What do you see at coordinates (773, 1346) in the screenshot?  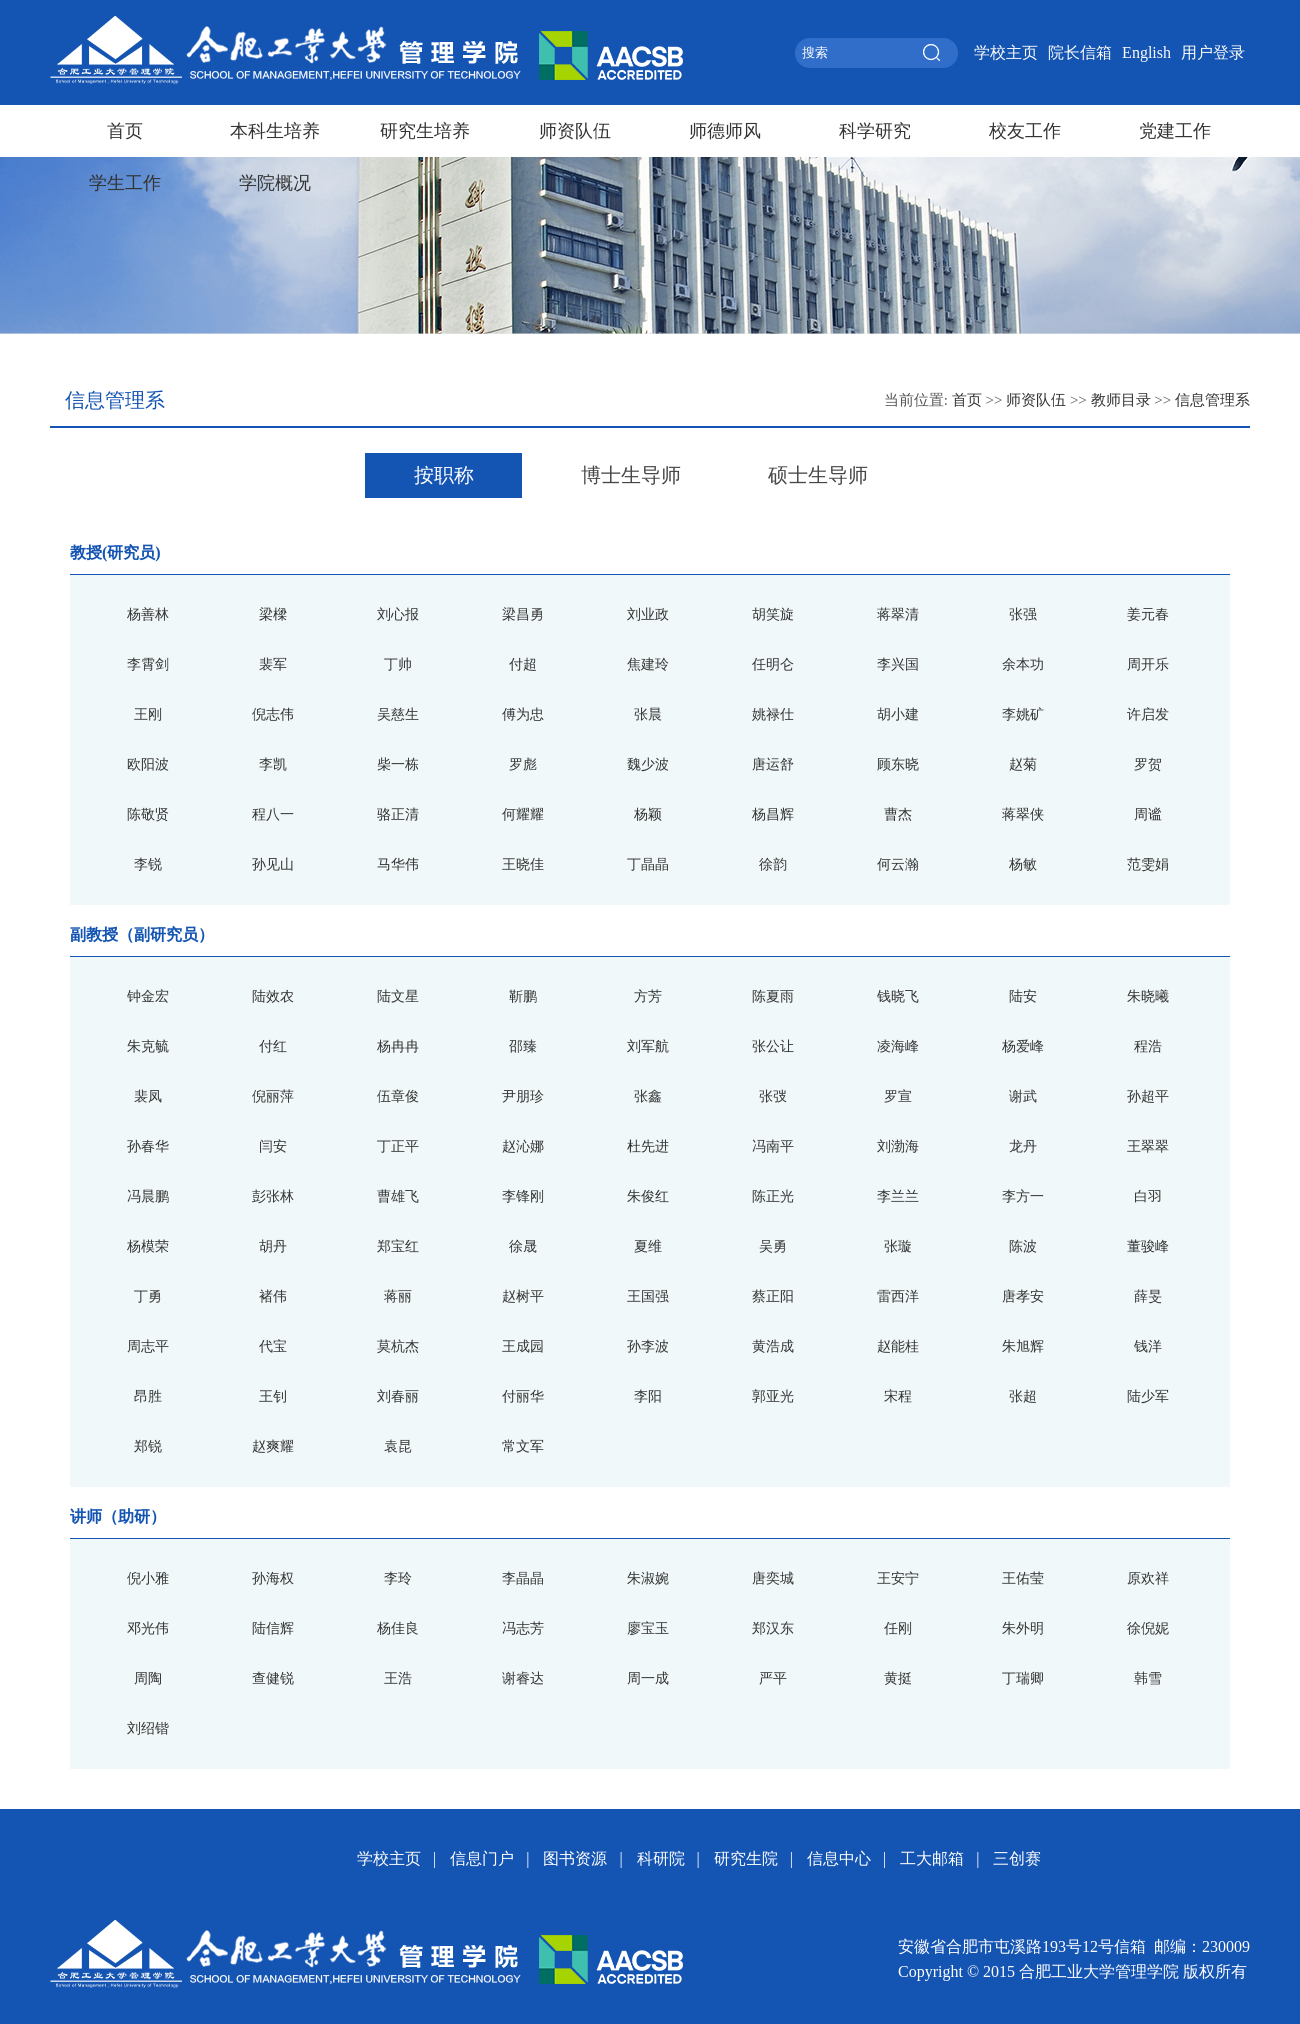 I see `黄浩成` at bounding box center [773, 1346].